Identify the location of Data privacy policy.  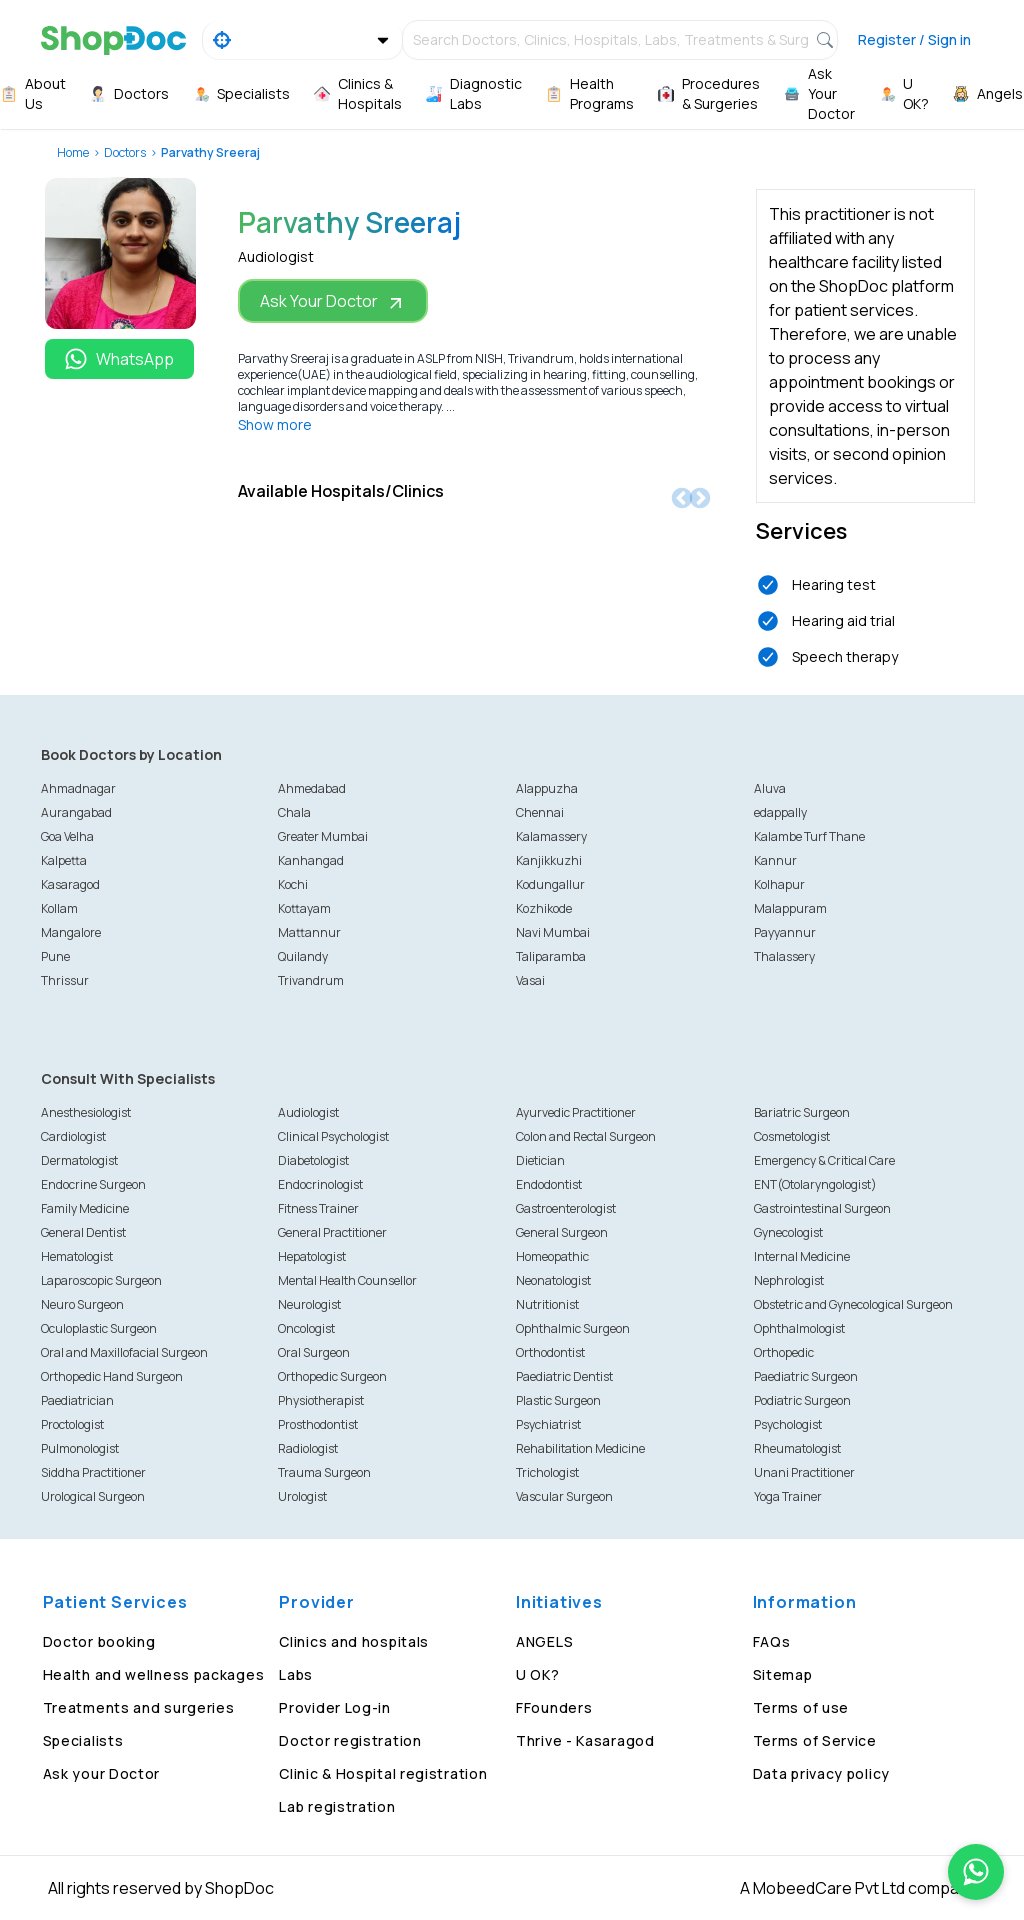
(821, 1773).